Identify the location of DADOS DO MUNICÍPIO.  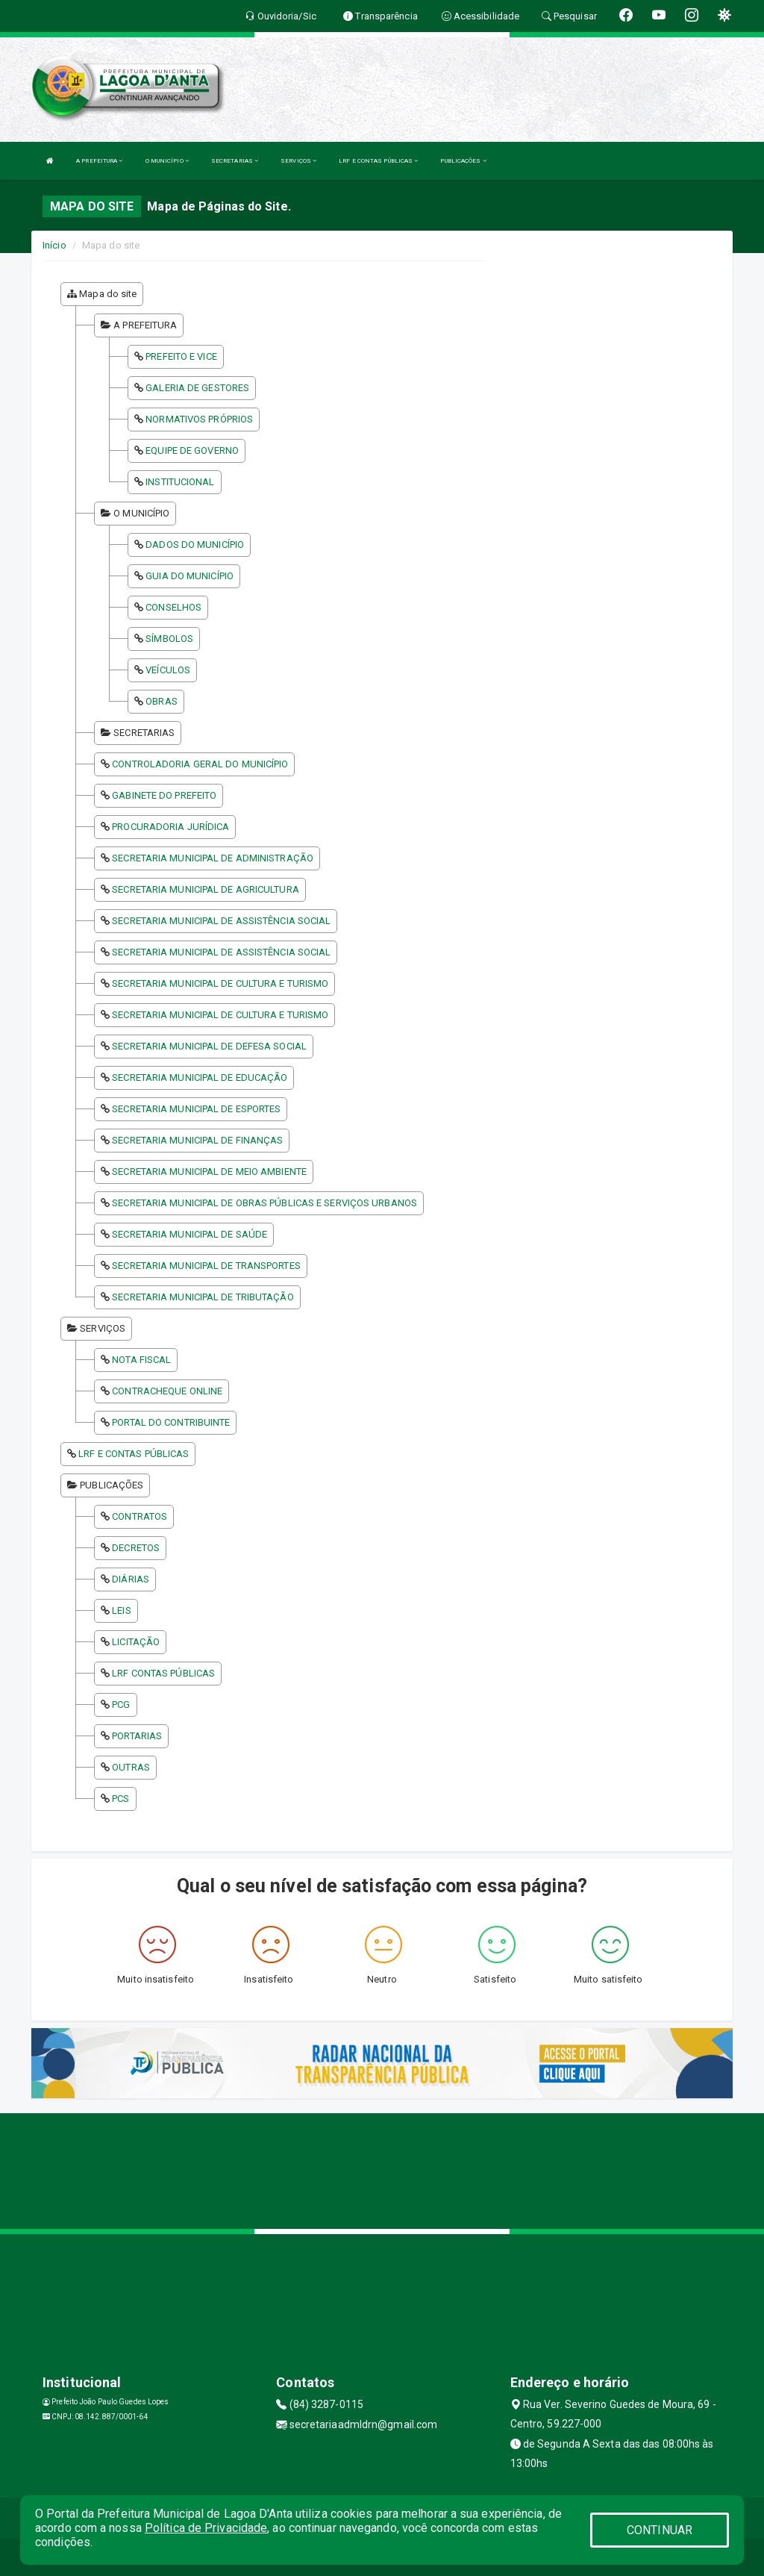
(194, 544).